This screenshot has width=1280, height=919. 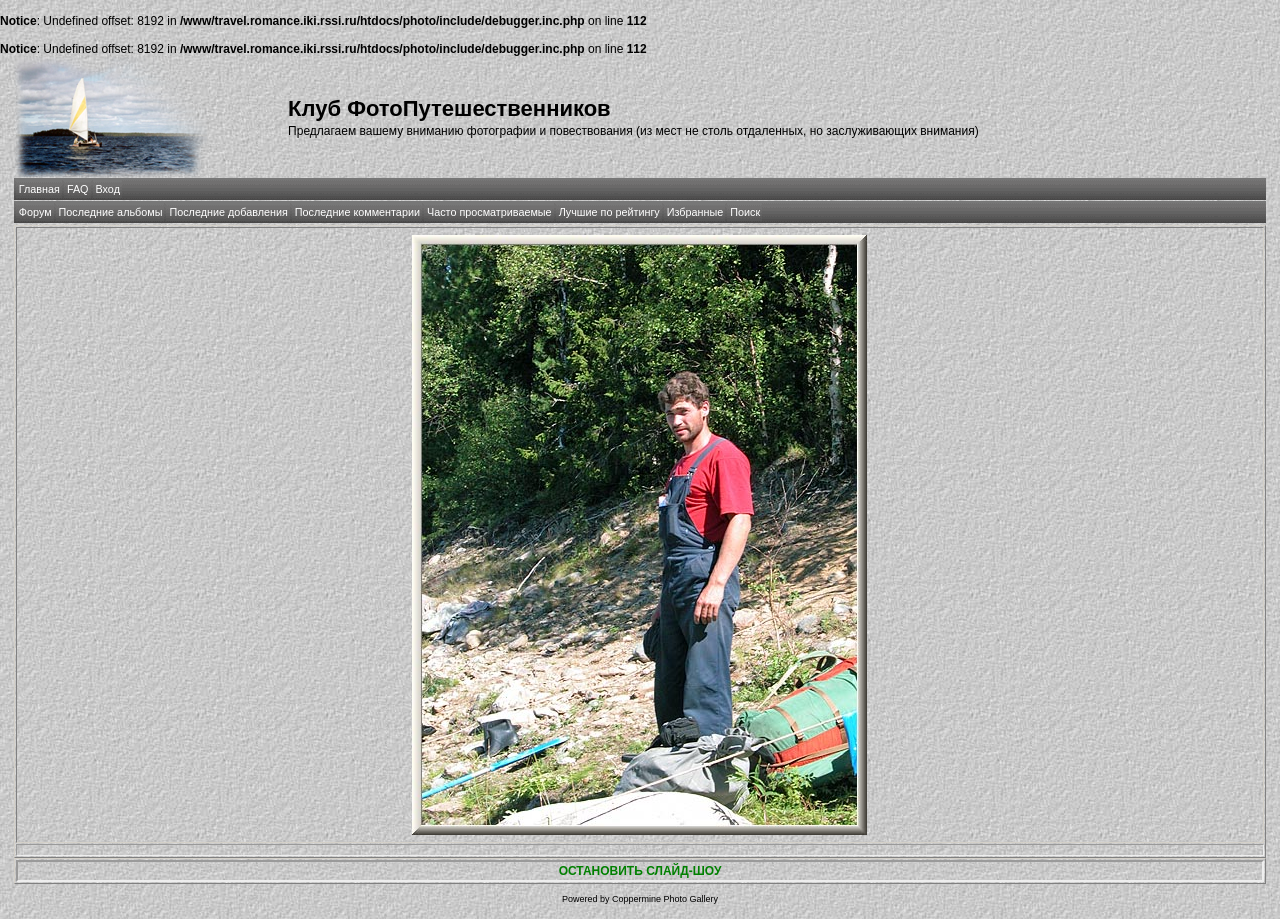 What do you see at coordinates (39, 189) in the screenshot?
I see `Главная` at bounding box center [39, 189].